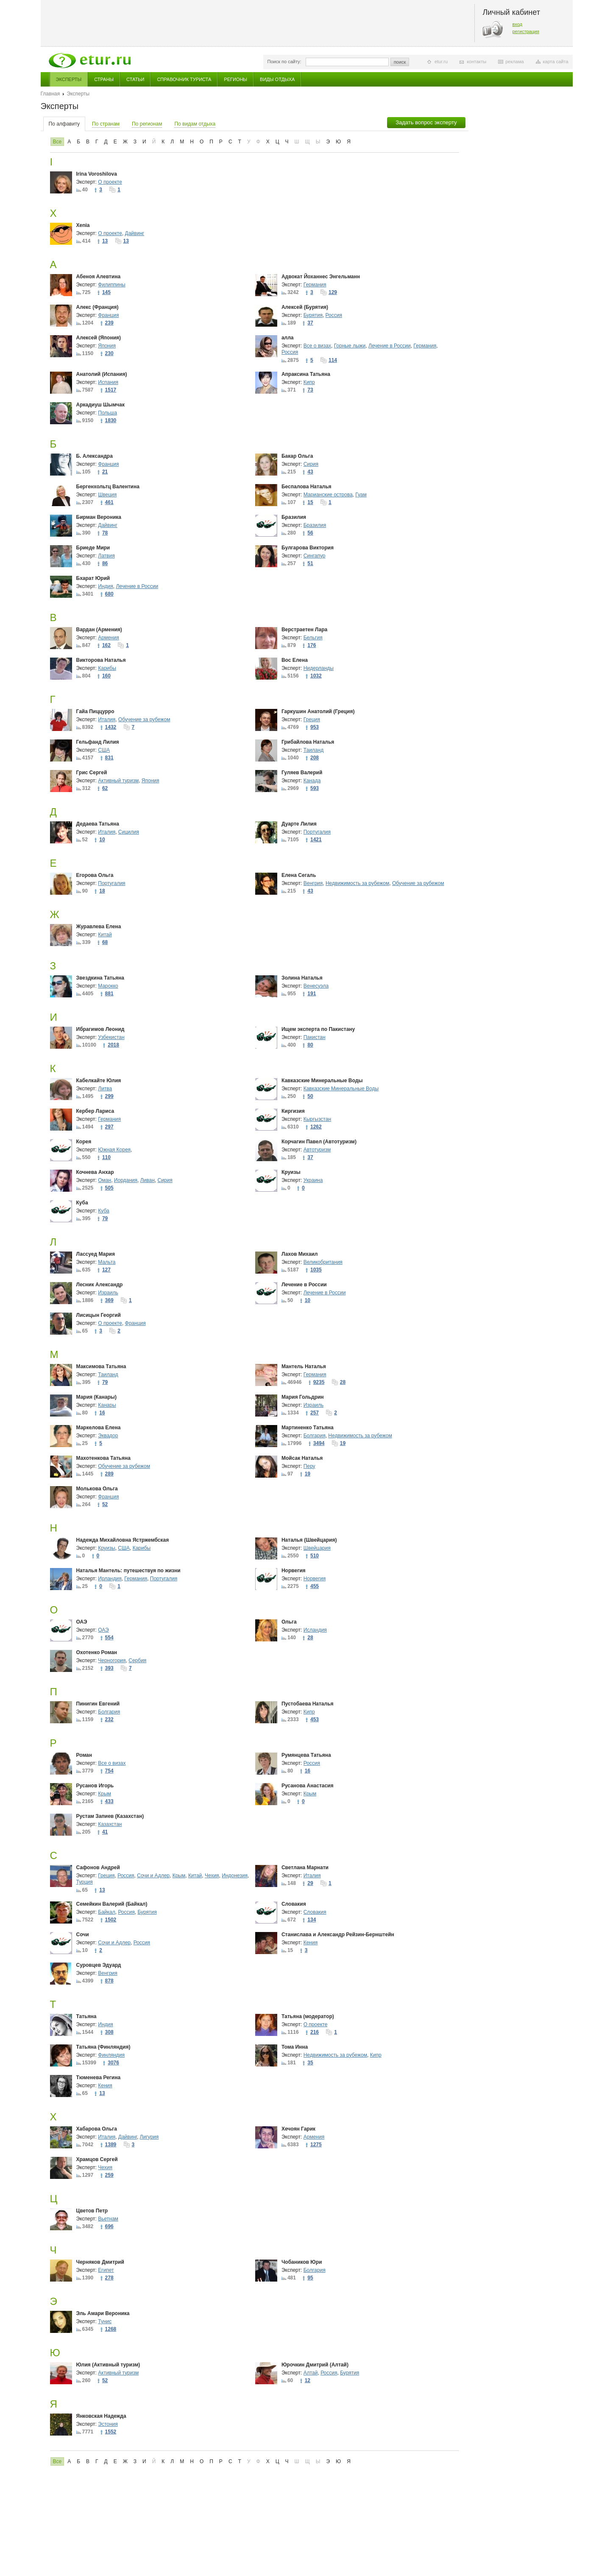  Describe the element at coordinates (100, 405) in the screenshot. I see `Аркадиуш Шымчак` at that location.